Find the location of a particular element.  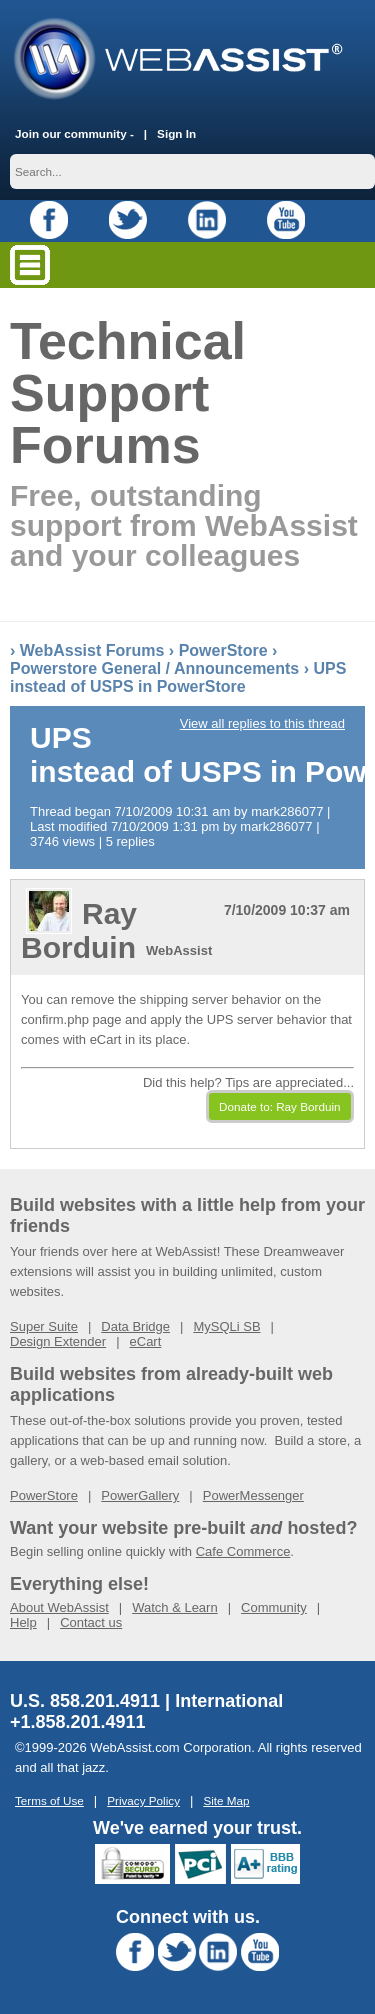

Privacy Policy is located at coordinates (143, 1800).